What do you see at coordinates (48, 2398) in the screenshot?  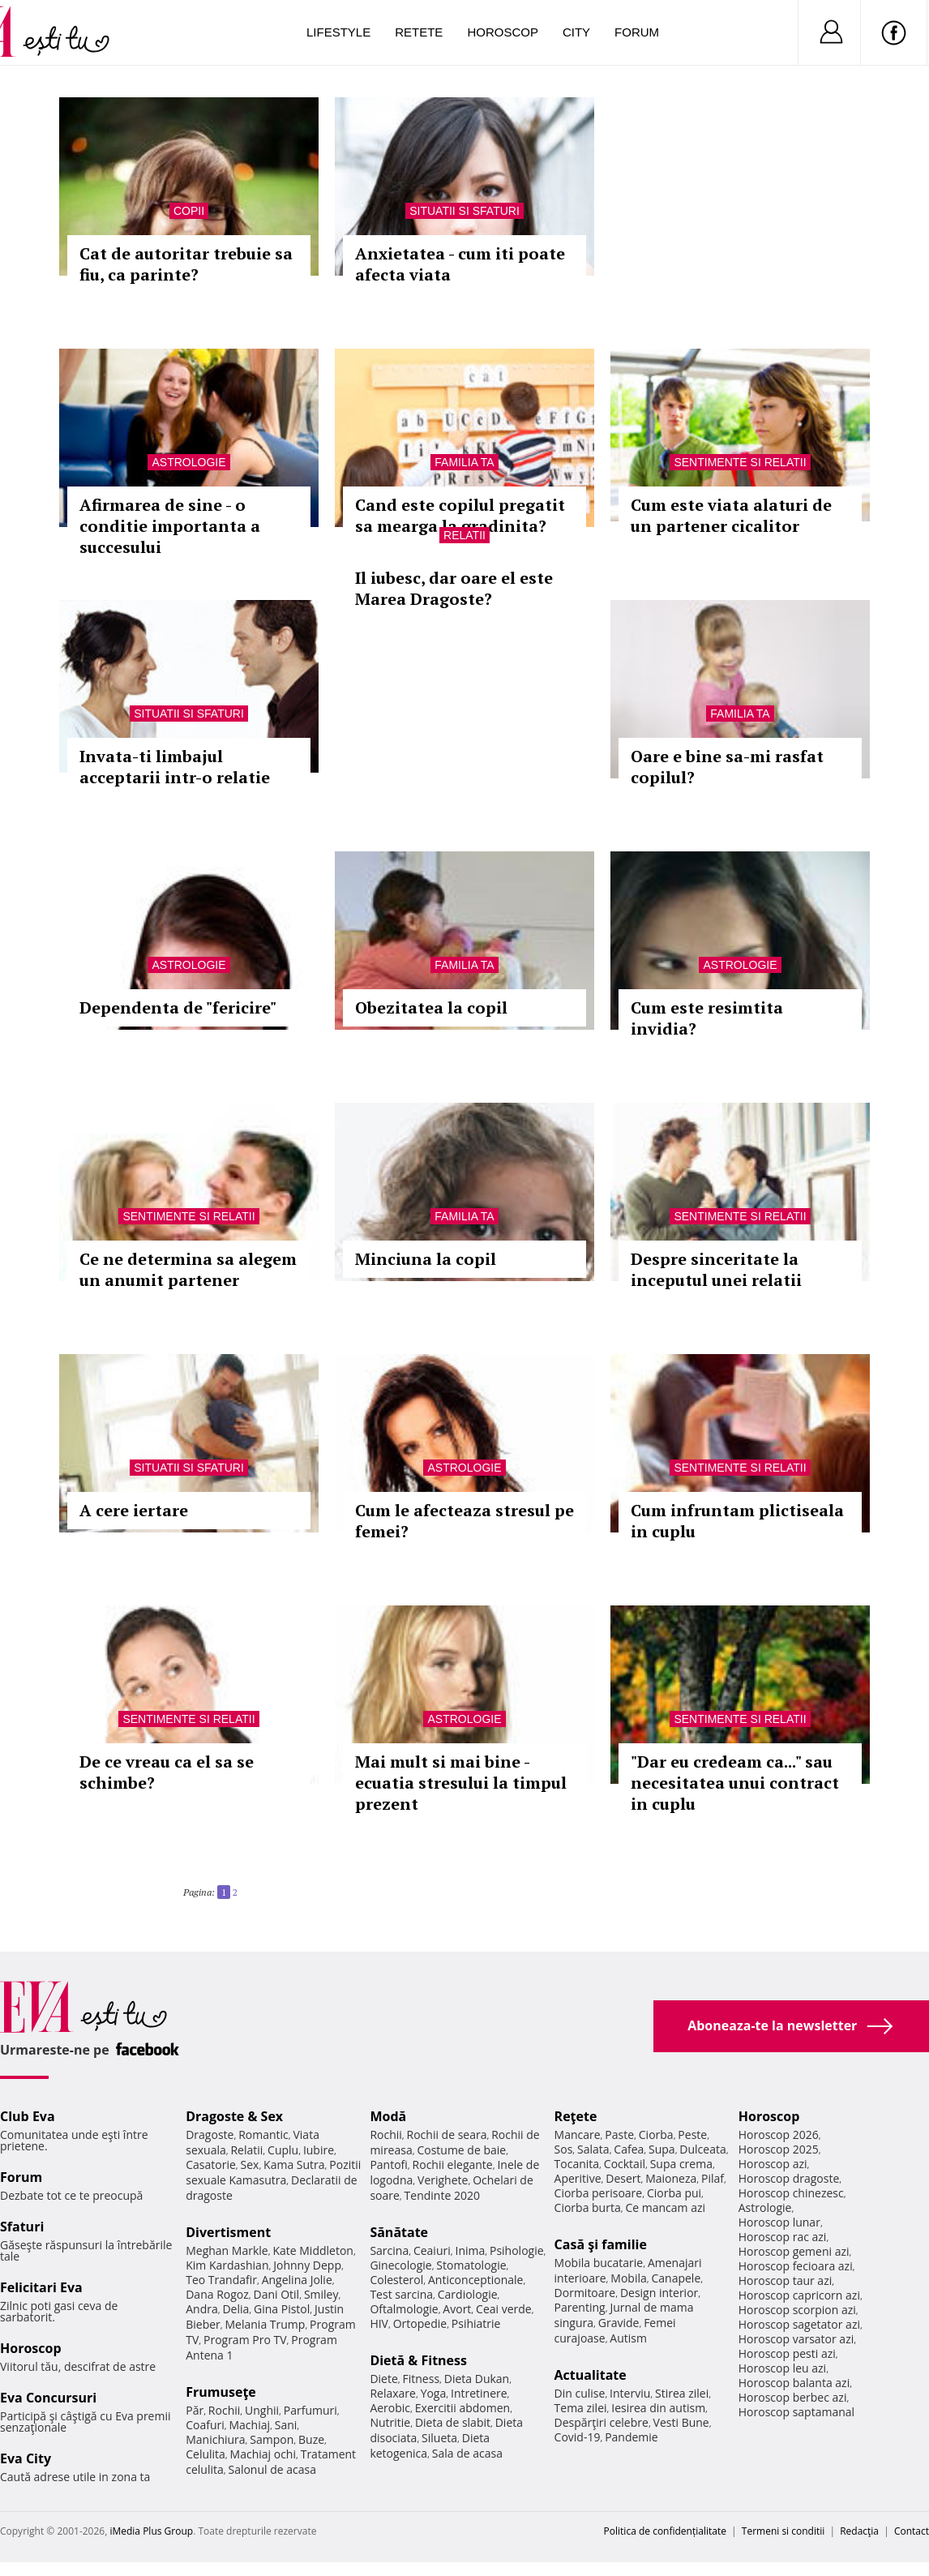 I see `Eva Concursuri` at bounding box center [48, 2398].